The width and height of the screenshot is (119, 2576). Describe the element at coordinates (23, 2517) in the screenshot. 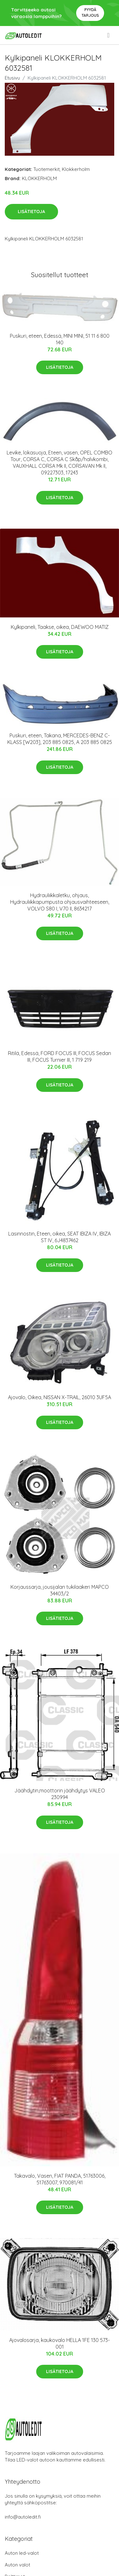

I see `info@autoledit.fi` at that location.